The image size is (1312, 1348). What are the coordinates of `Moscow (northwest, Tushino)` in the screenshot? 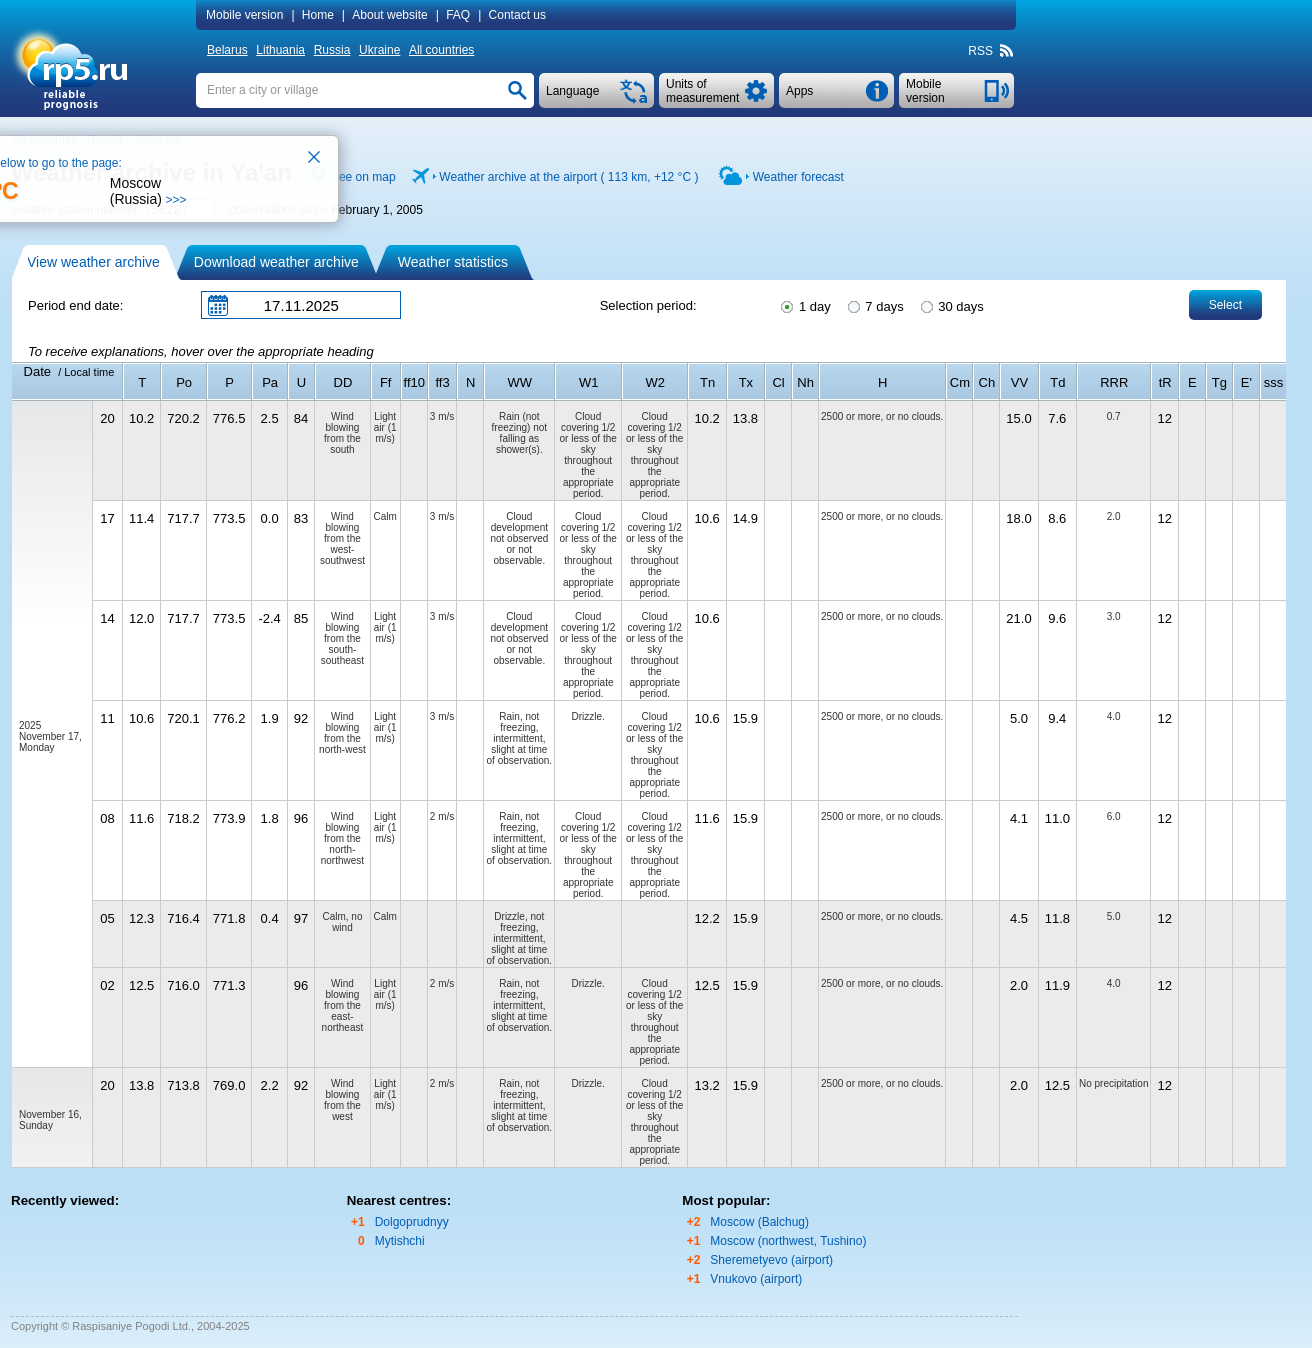 It's located at (788, 1241).